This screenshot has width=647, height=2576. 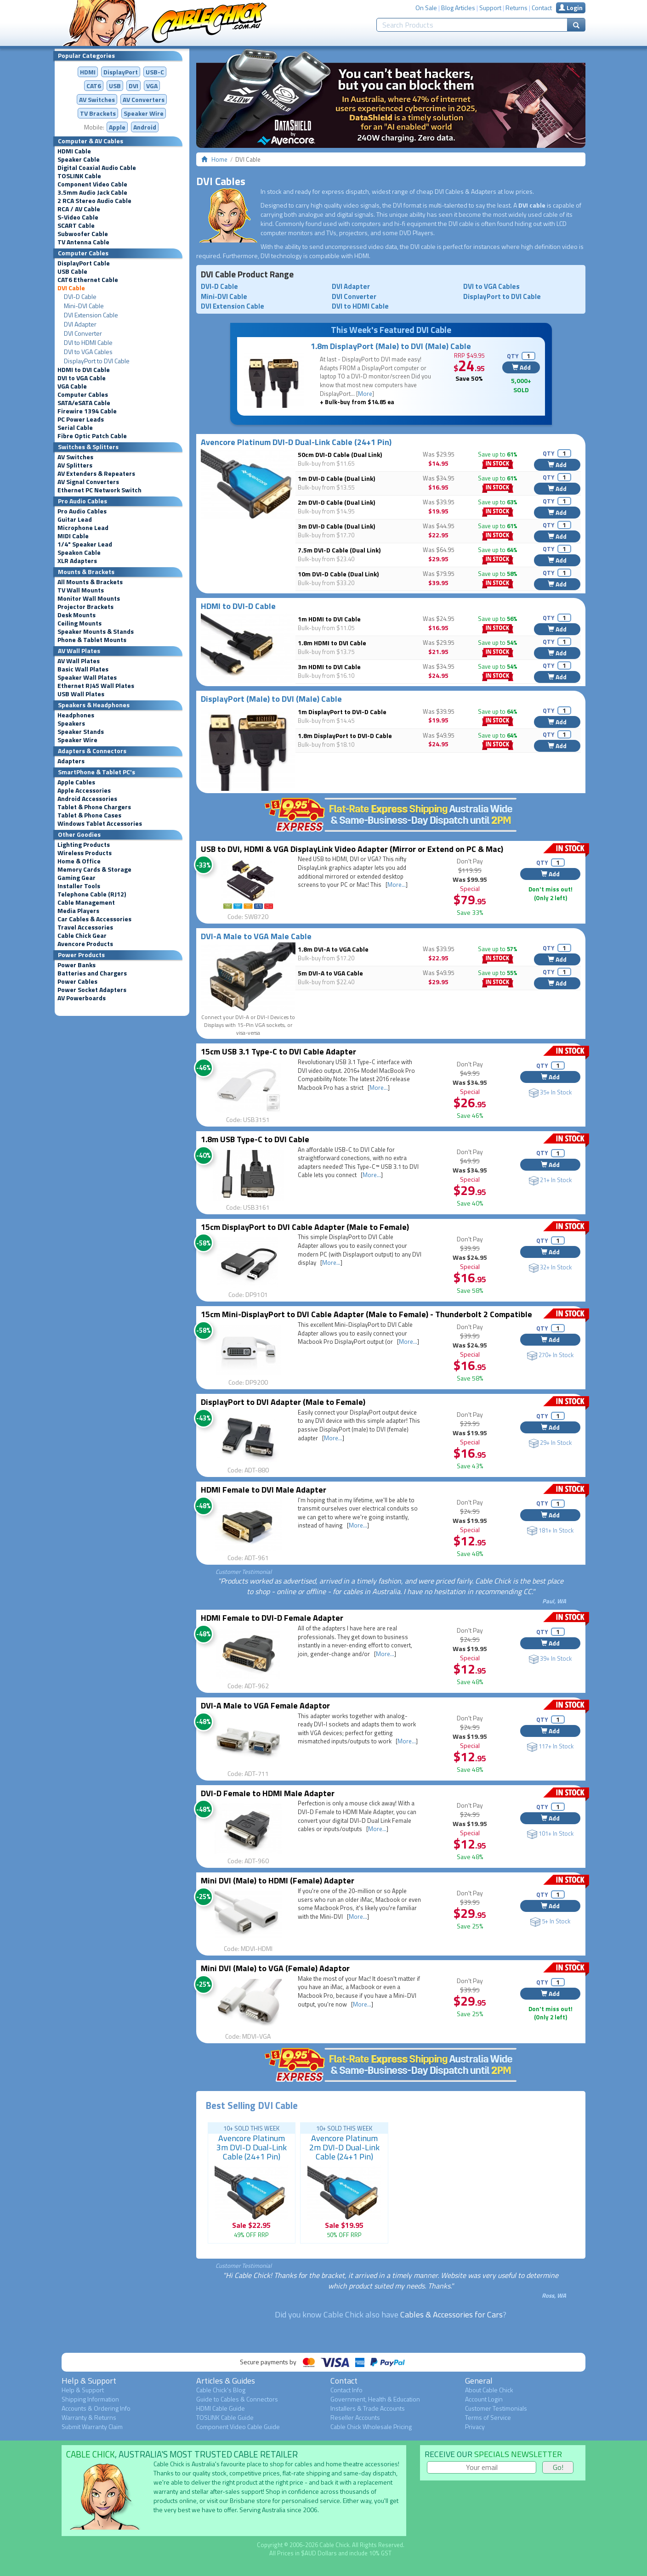 I want to click on DVI to HDMI Cable, so click(x=88, y=342).